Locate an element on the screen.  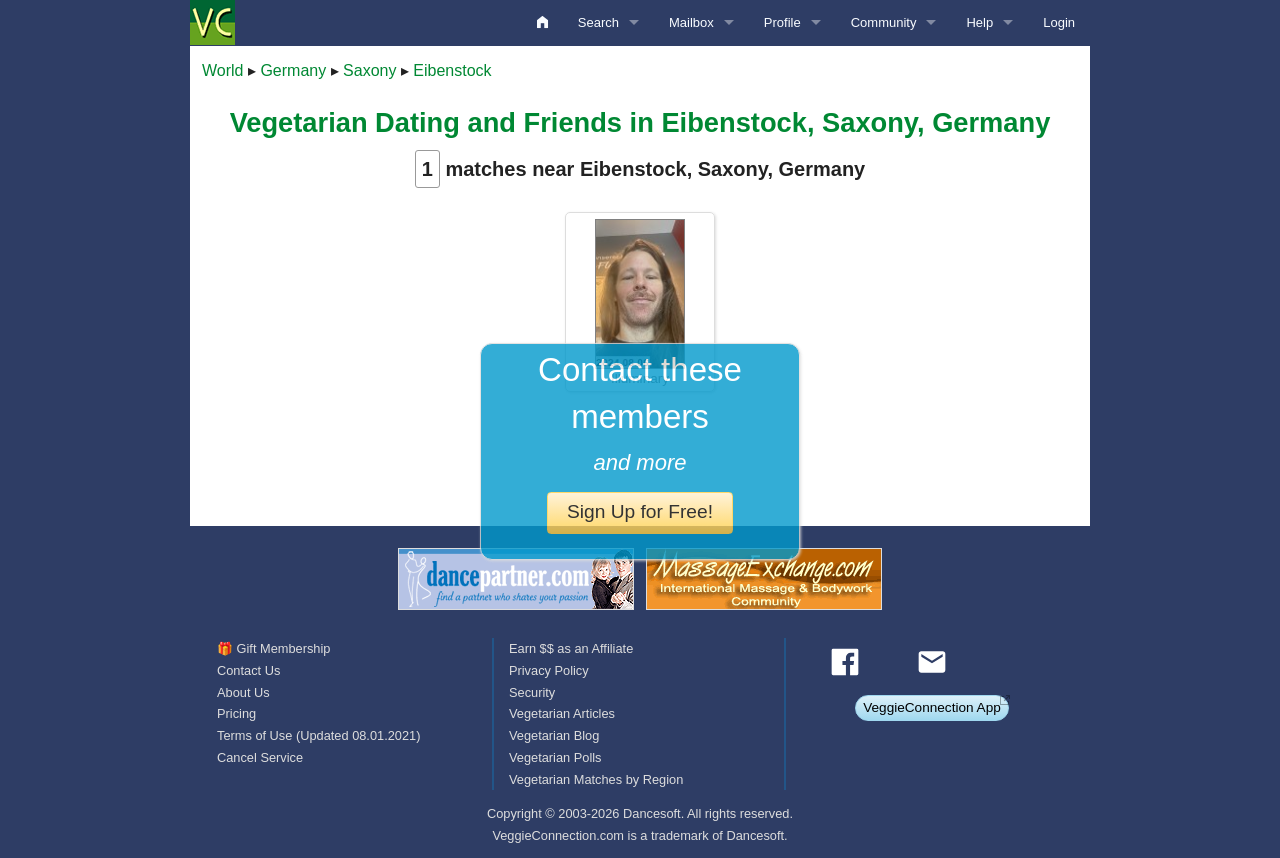
Security is located at coordinates (532, 692).